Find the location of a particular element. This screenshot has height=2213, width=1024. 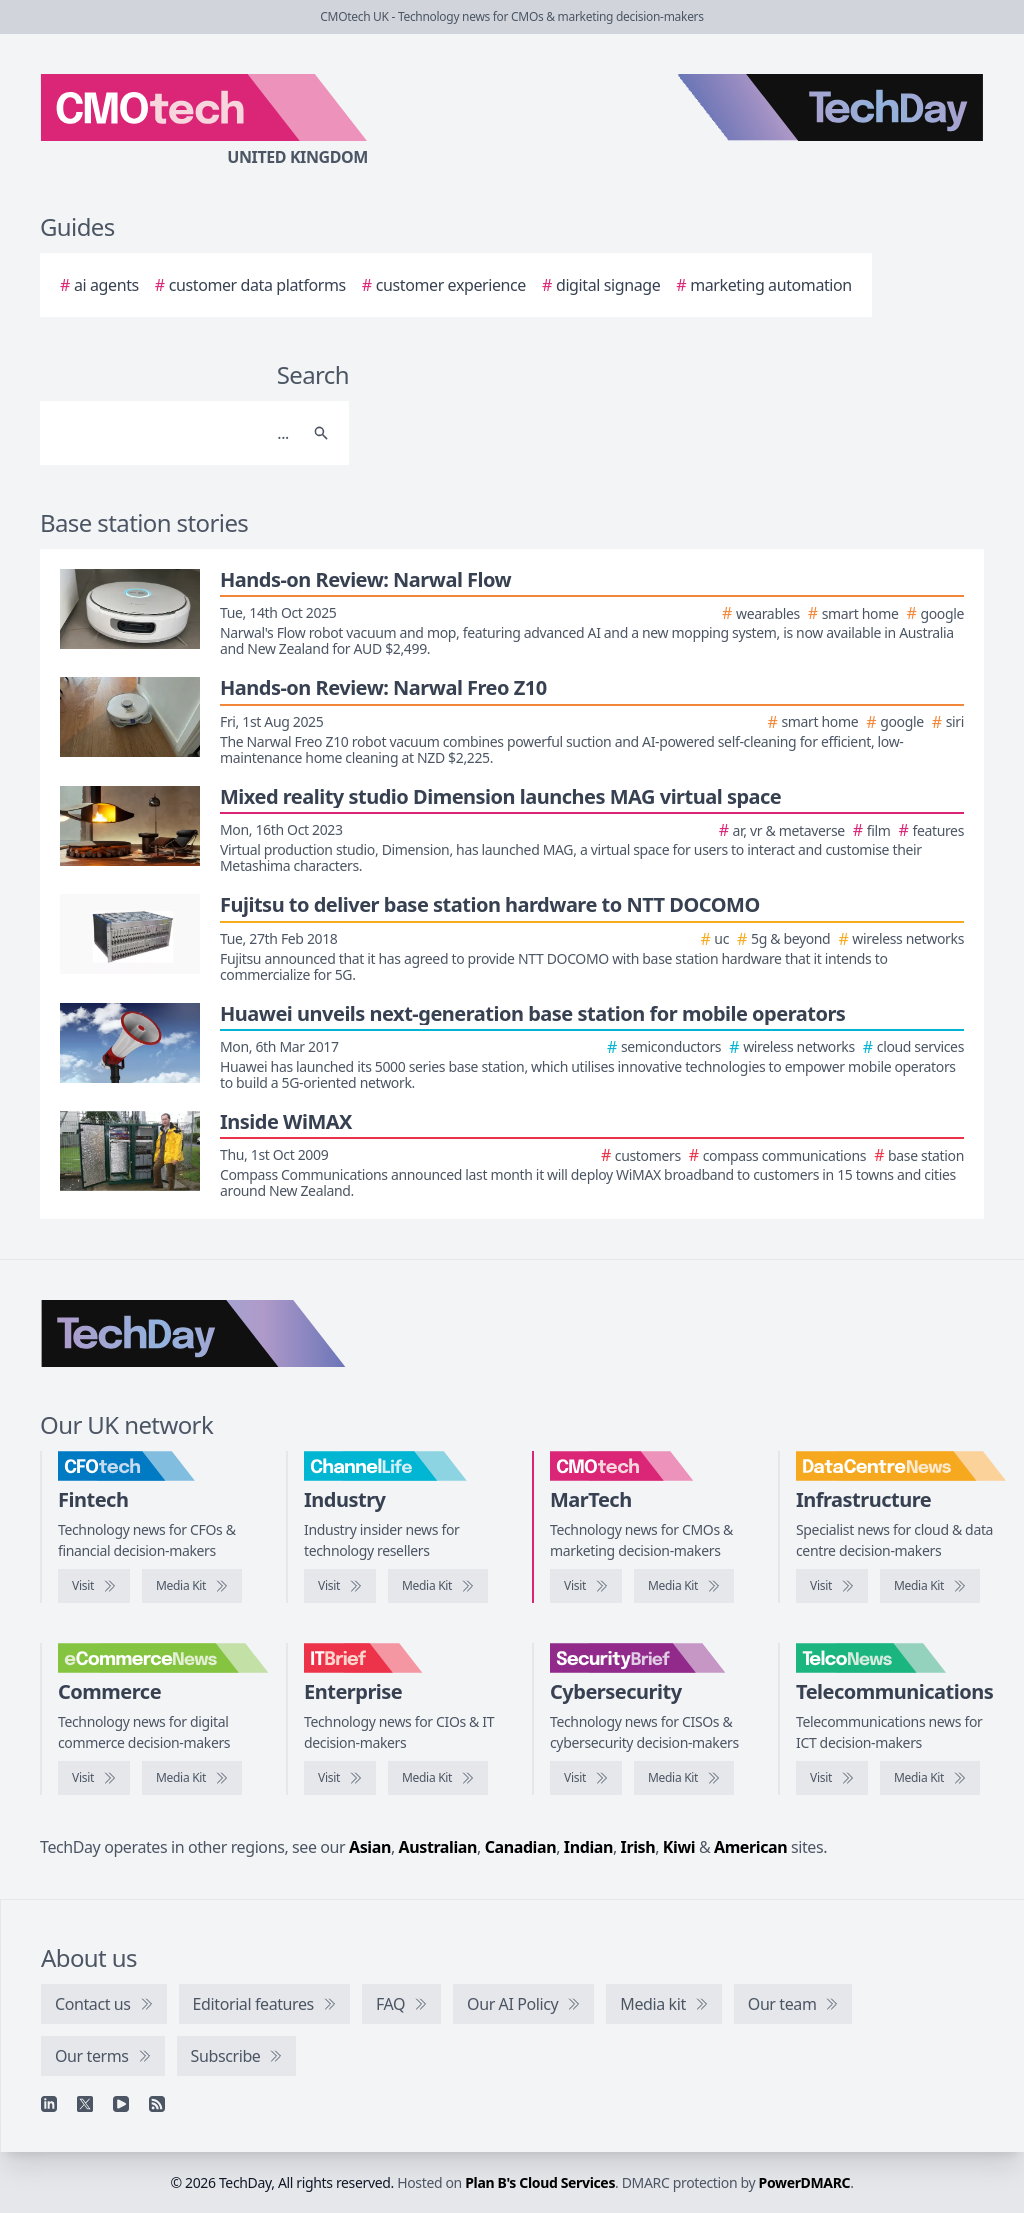

Asian is located at coordinates (370, 1847).